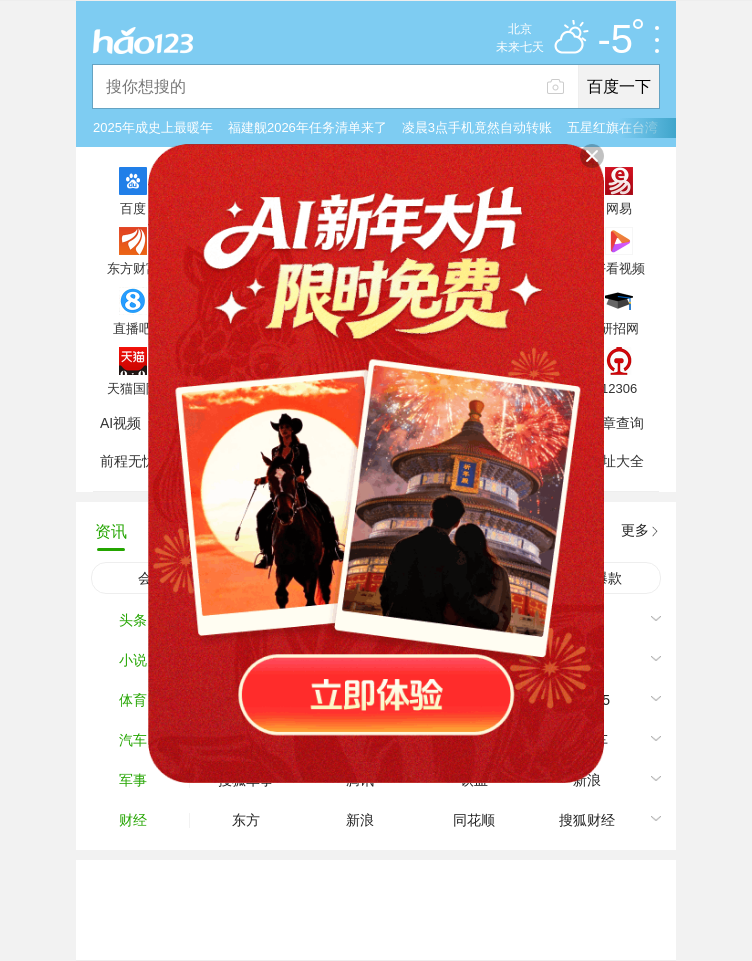  I want to click on 12306, so click(619, 388).